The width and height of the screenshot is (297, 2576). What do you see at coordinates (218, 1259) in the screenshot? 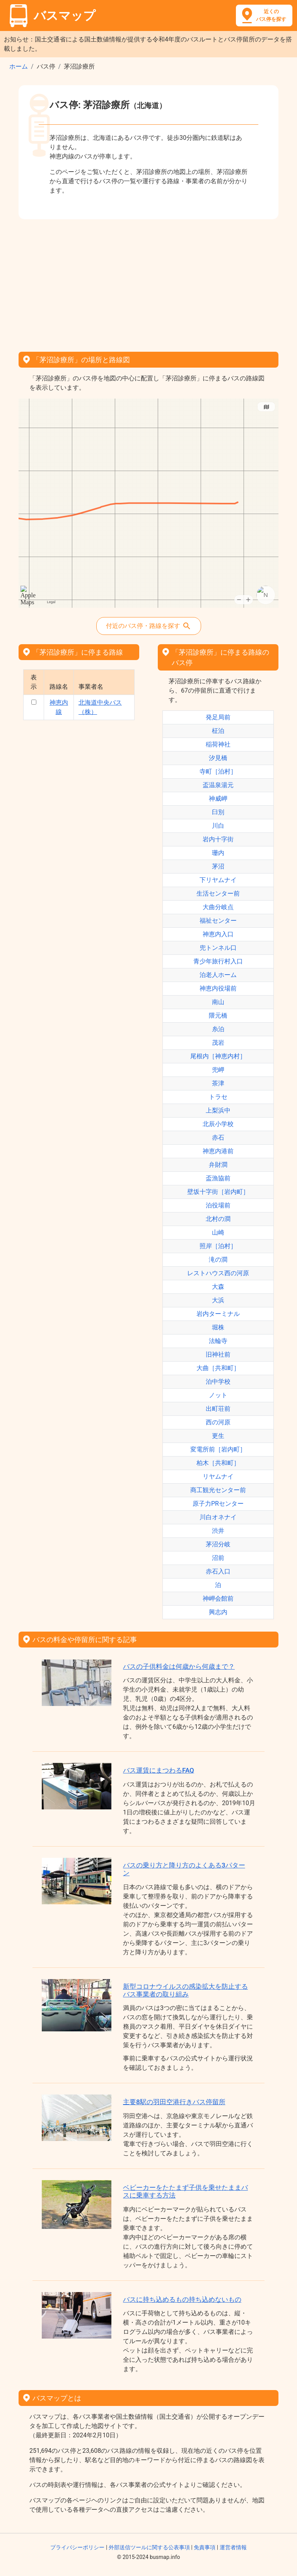
I see `滝の澗` at bounding box center [218, 1259].